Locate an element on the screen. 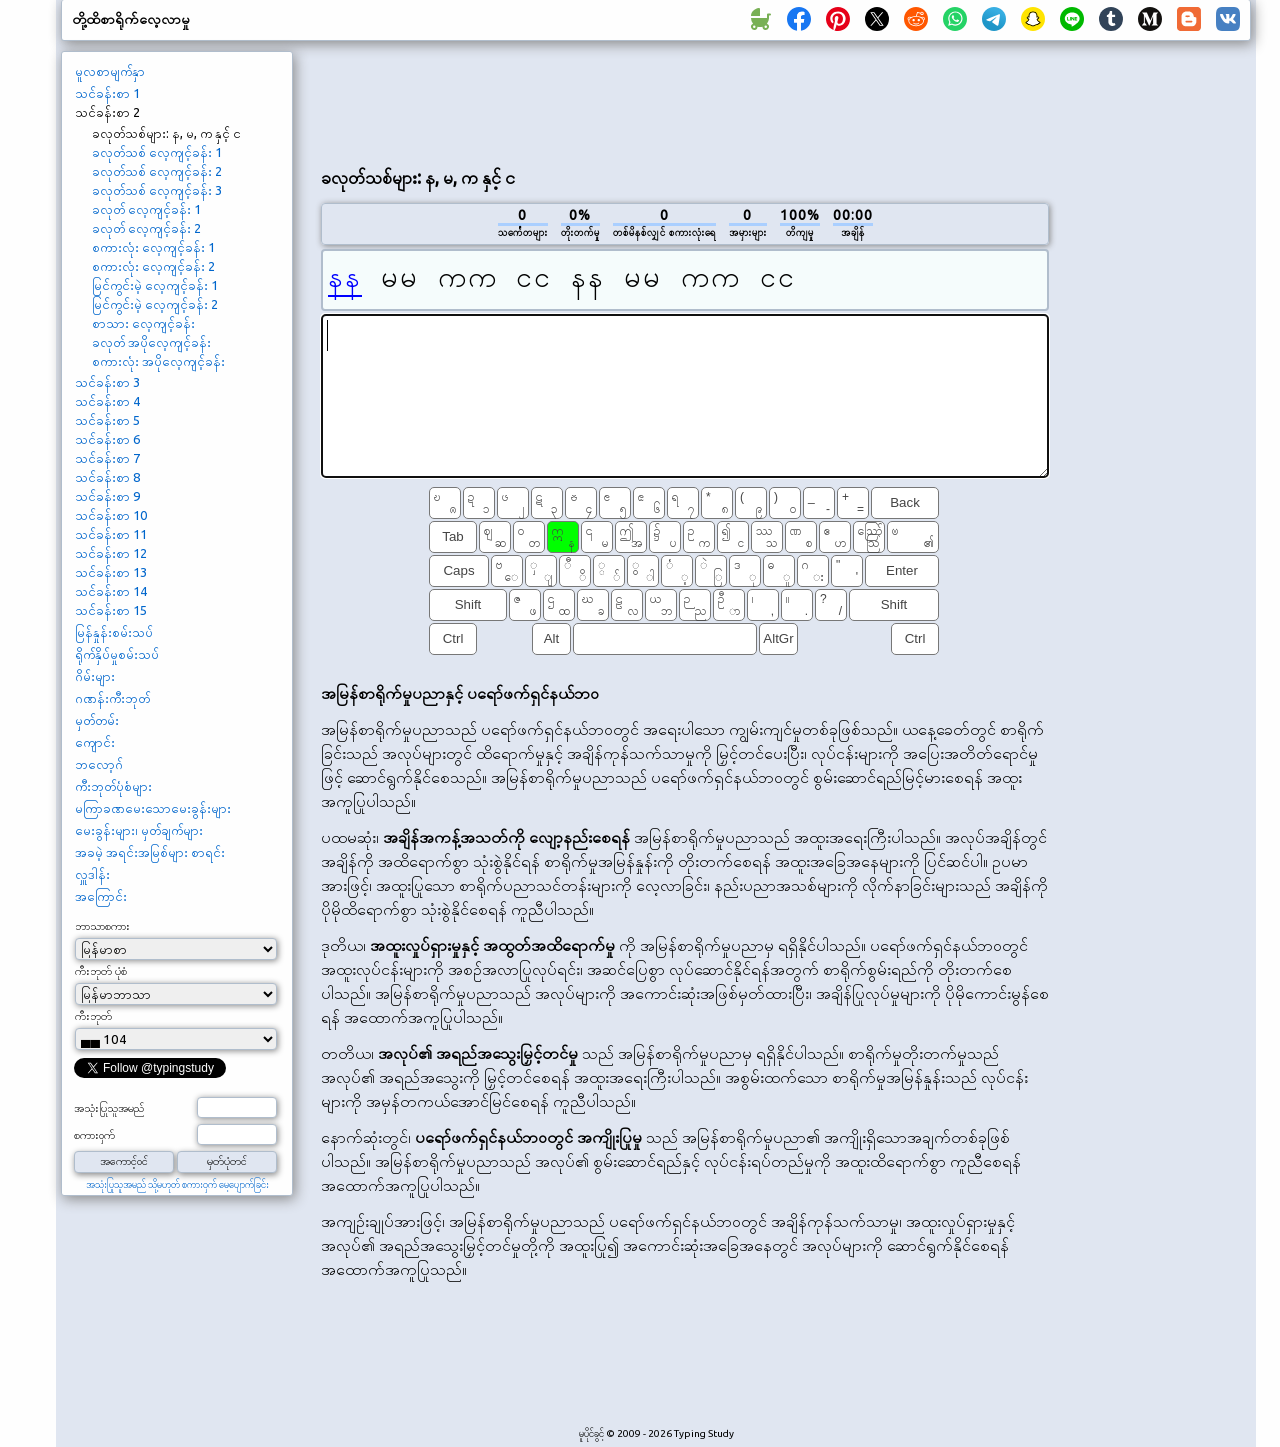  ကီးဘုတ် ပုံစံ is located at coordinates (101, 971).